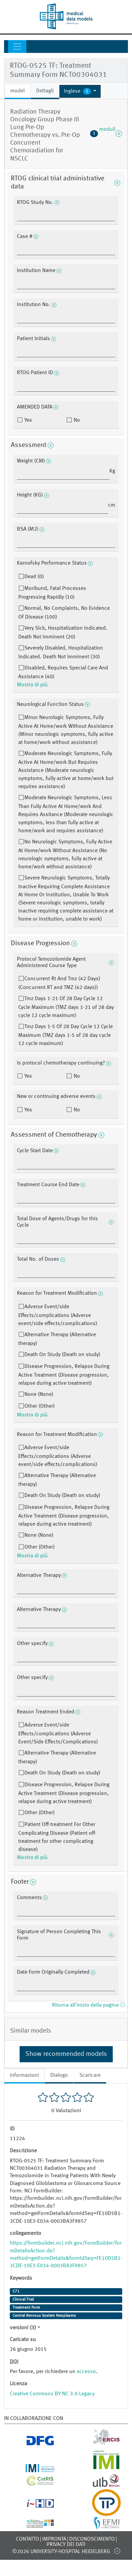  I want to click on Contatto, so click(27, 2539).